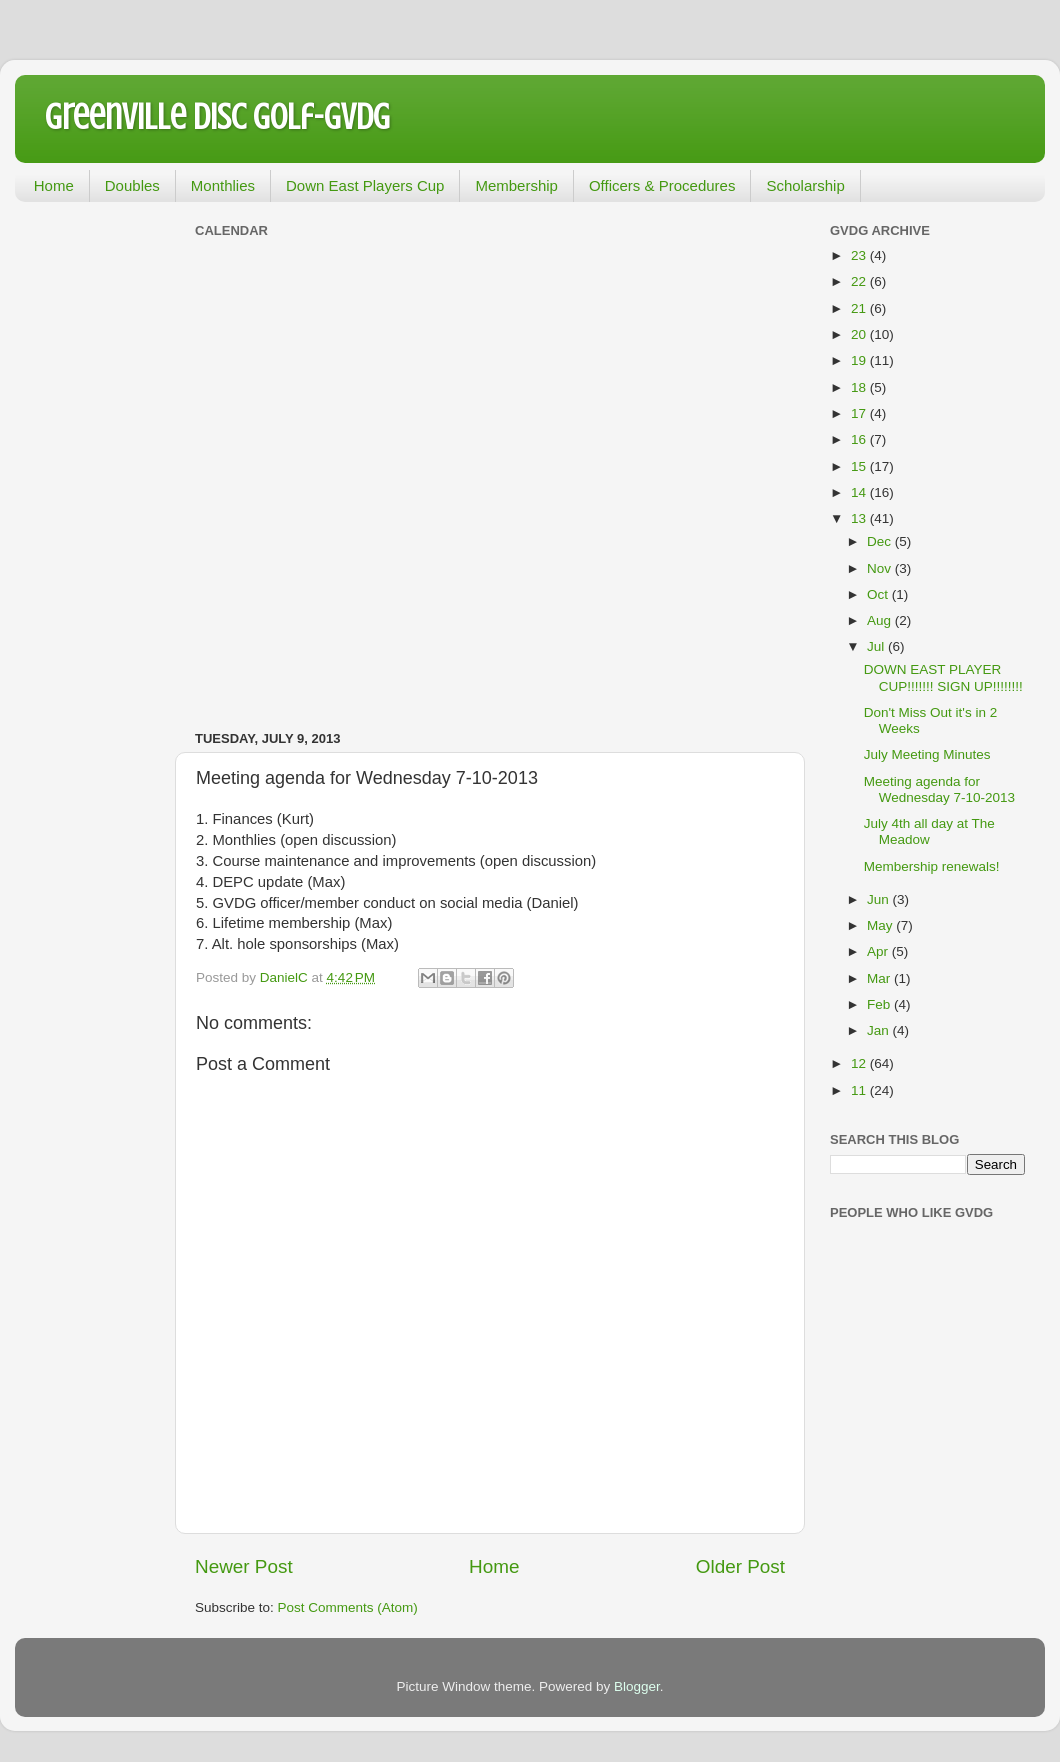 Image resolution: width=1060 pixels, height=1762 pixels. I want to click on Post Comments (Atom), so click(348, 1607).